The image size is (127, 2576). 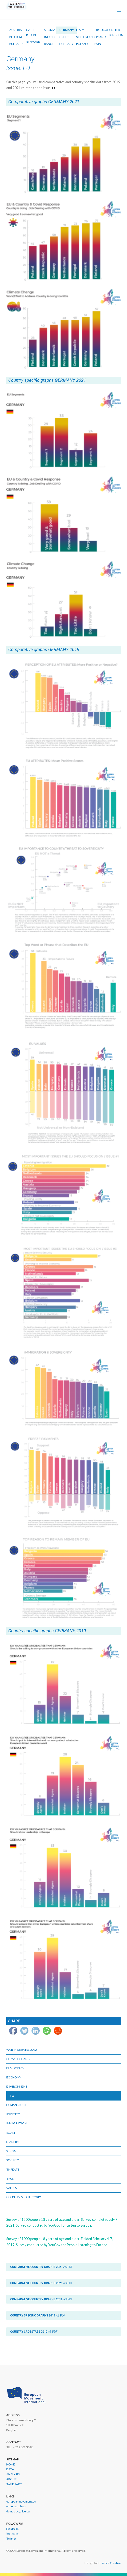 What do you see at coordinates (21, 2501) in the screenshot?
I see `europeanmovement.eu` at bounding box center [21, 2501].